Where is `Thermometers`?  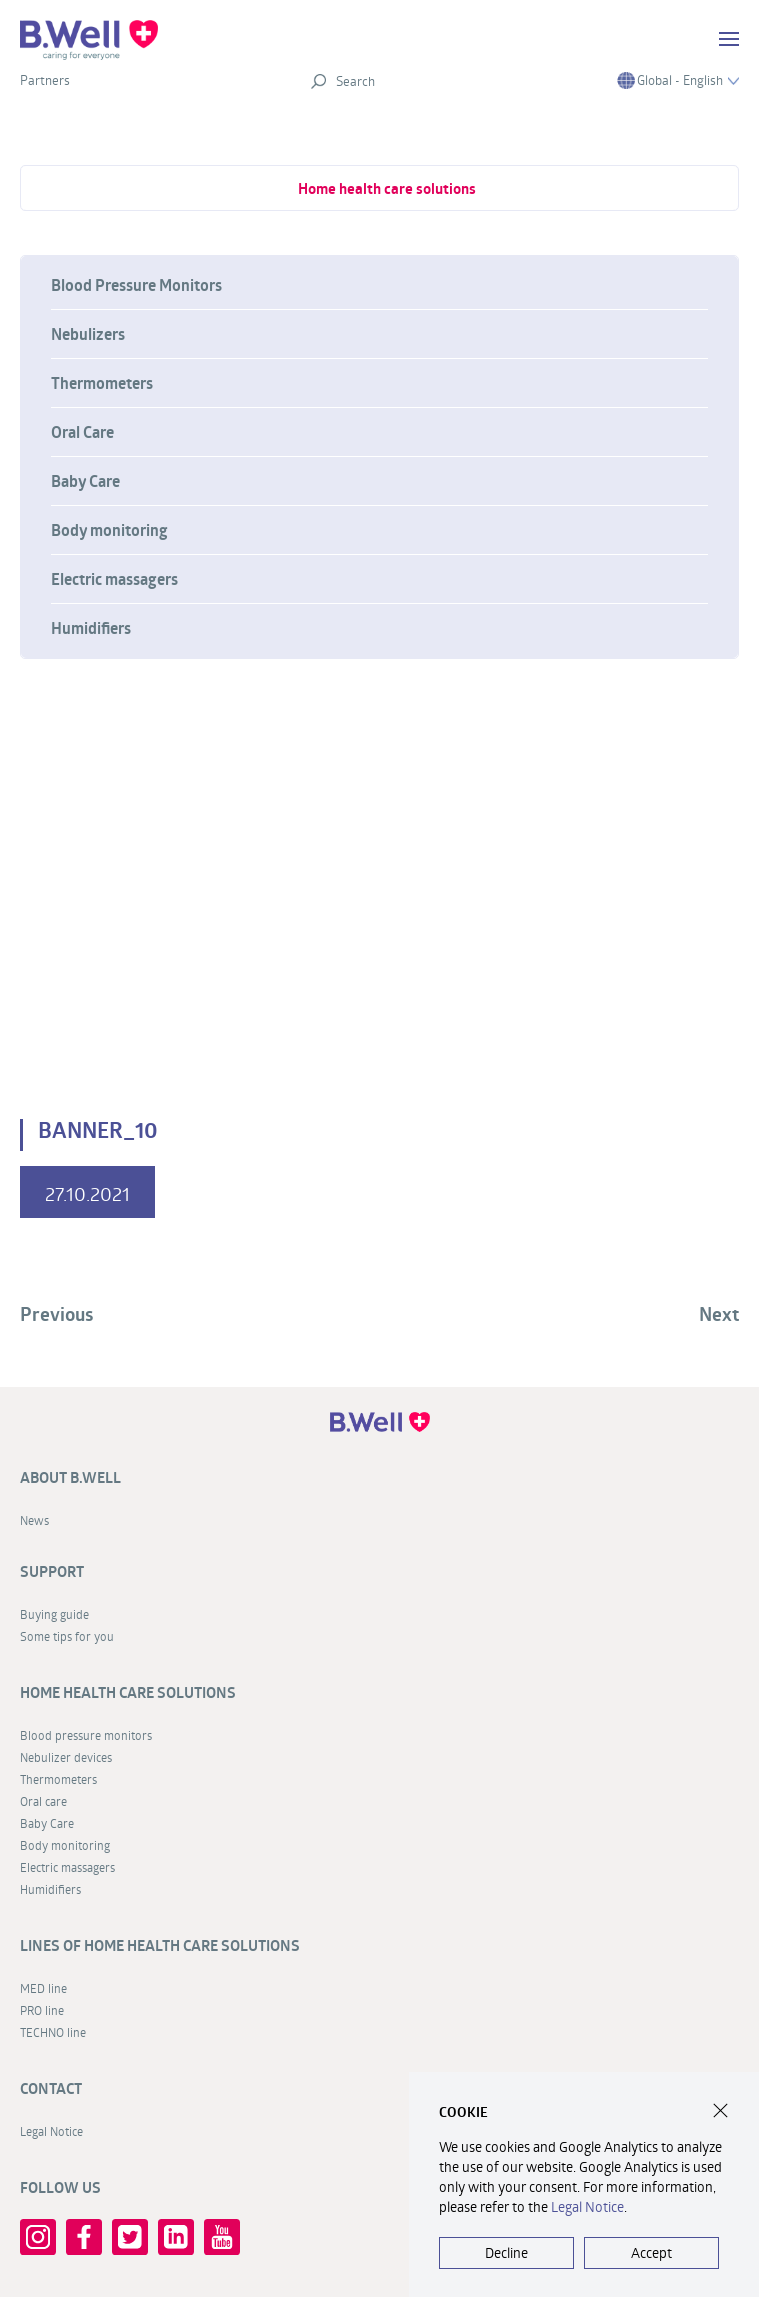 Thermometers is located at coordinates (102, 383).